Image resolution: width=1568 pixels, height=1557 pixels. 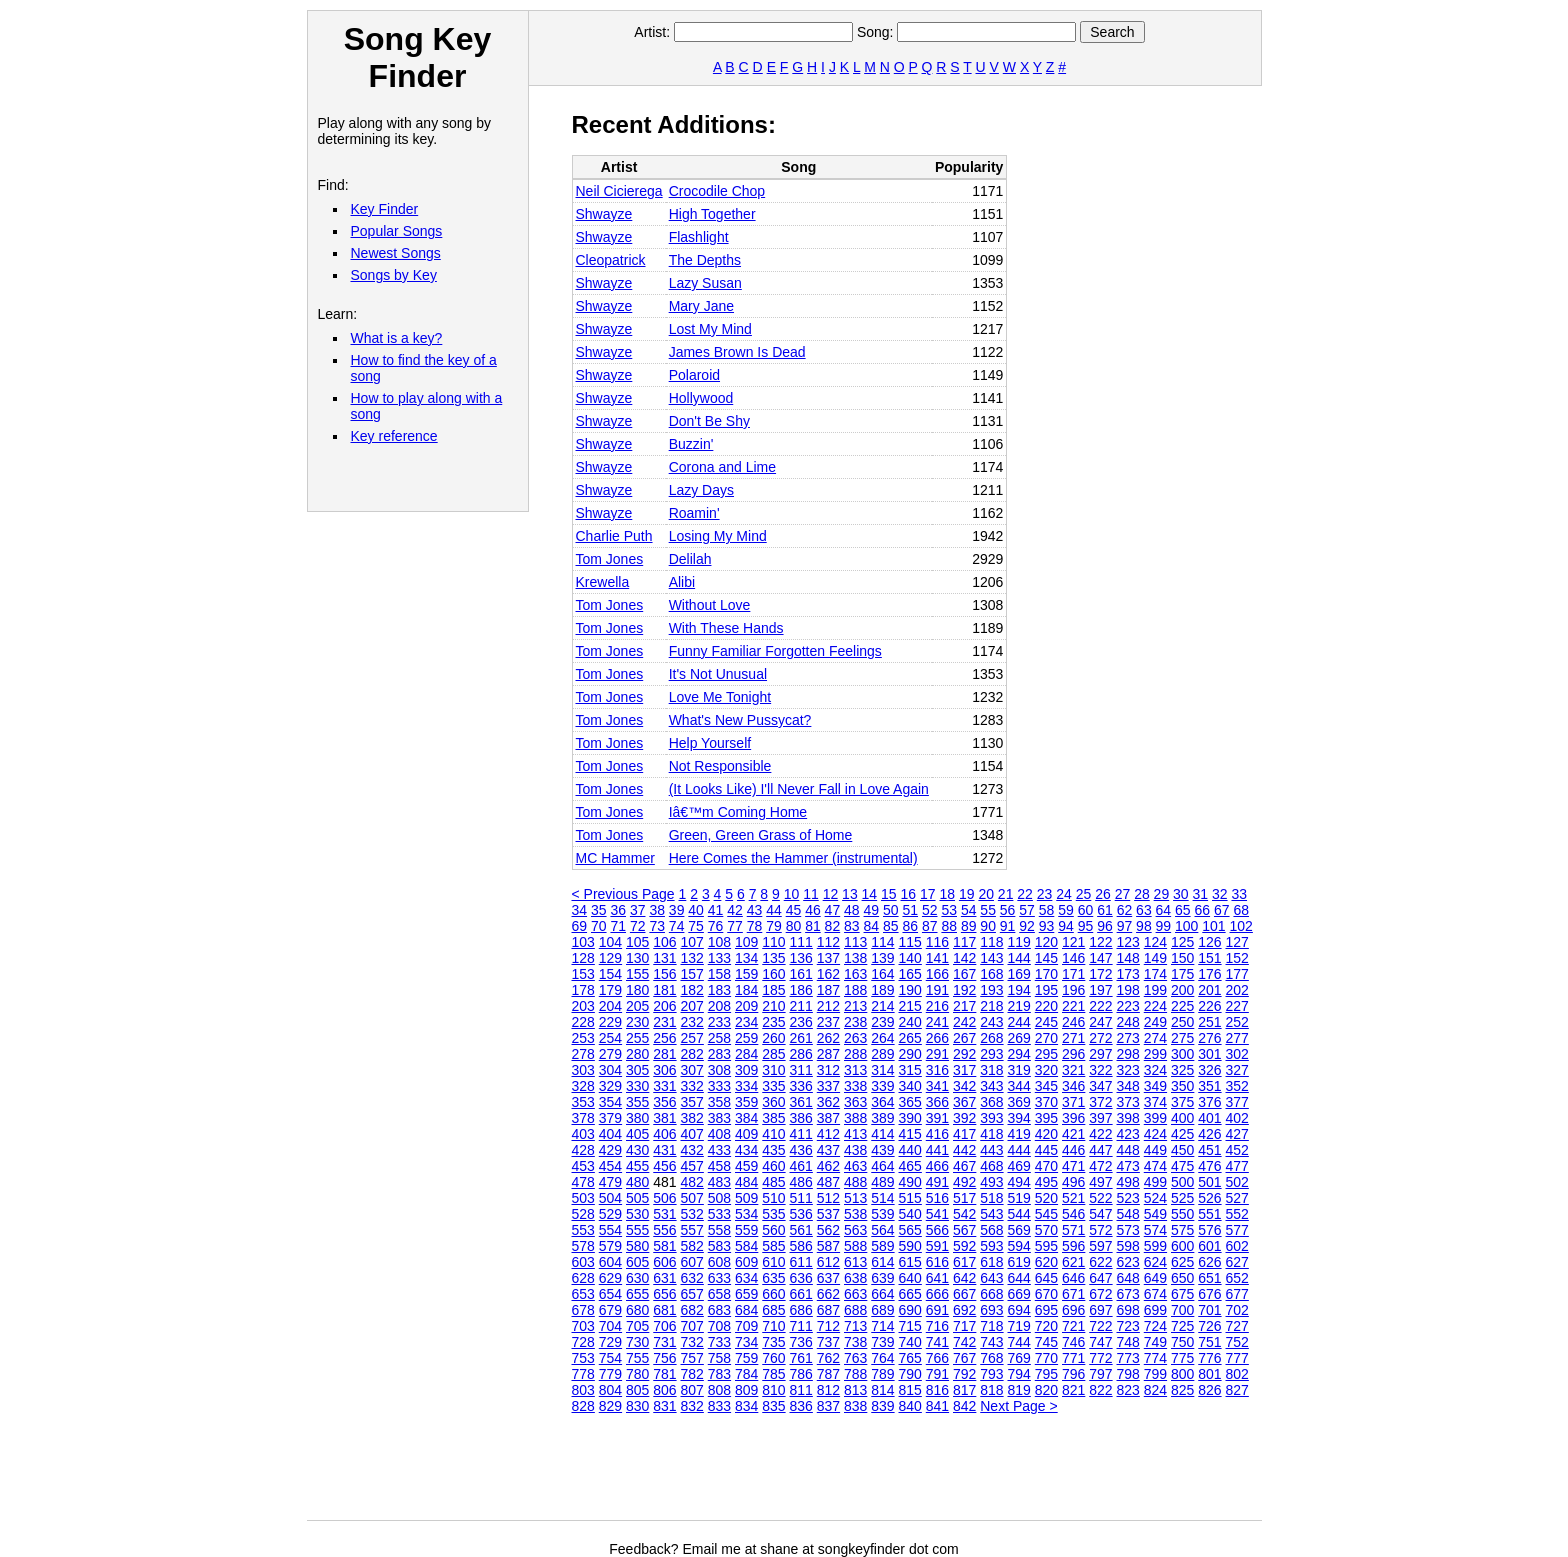 I want to click on 368, so click(x=991, y=1102).